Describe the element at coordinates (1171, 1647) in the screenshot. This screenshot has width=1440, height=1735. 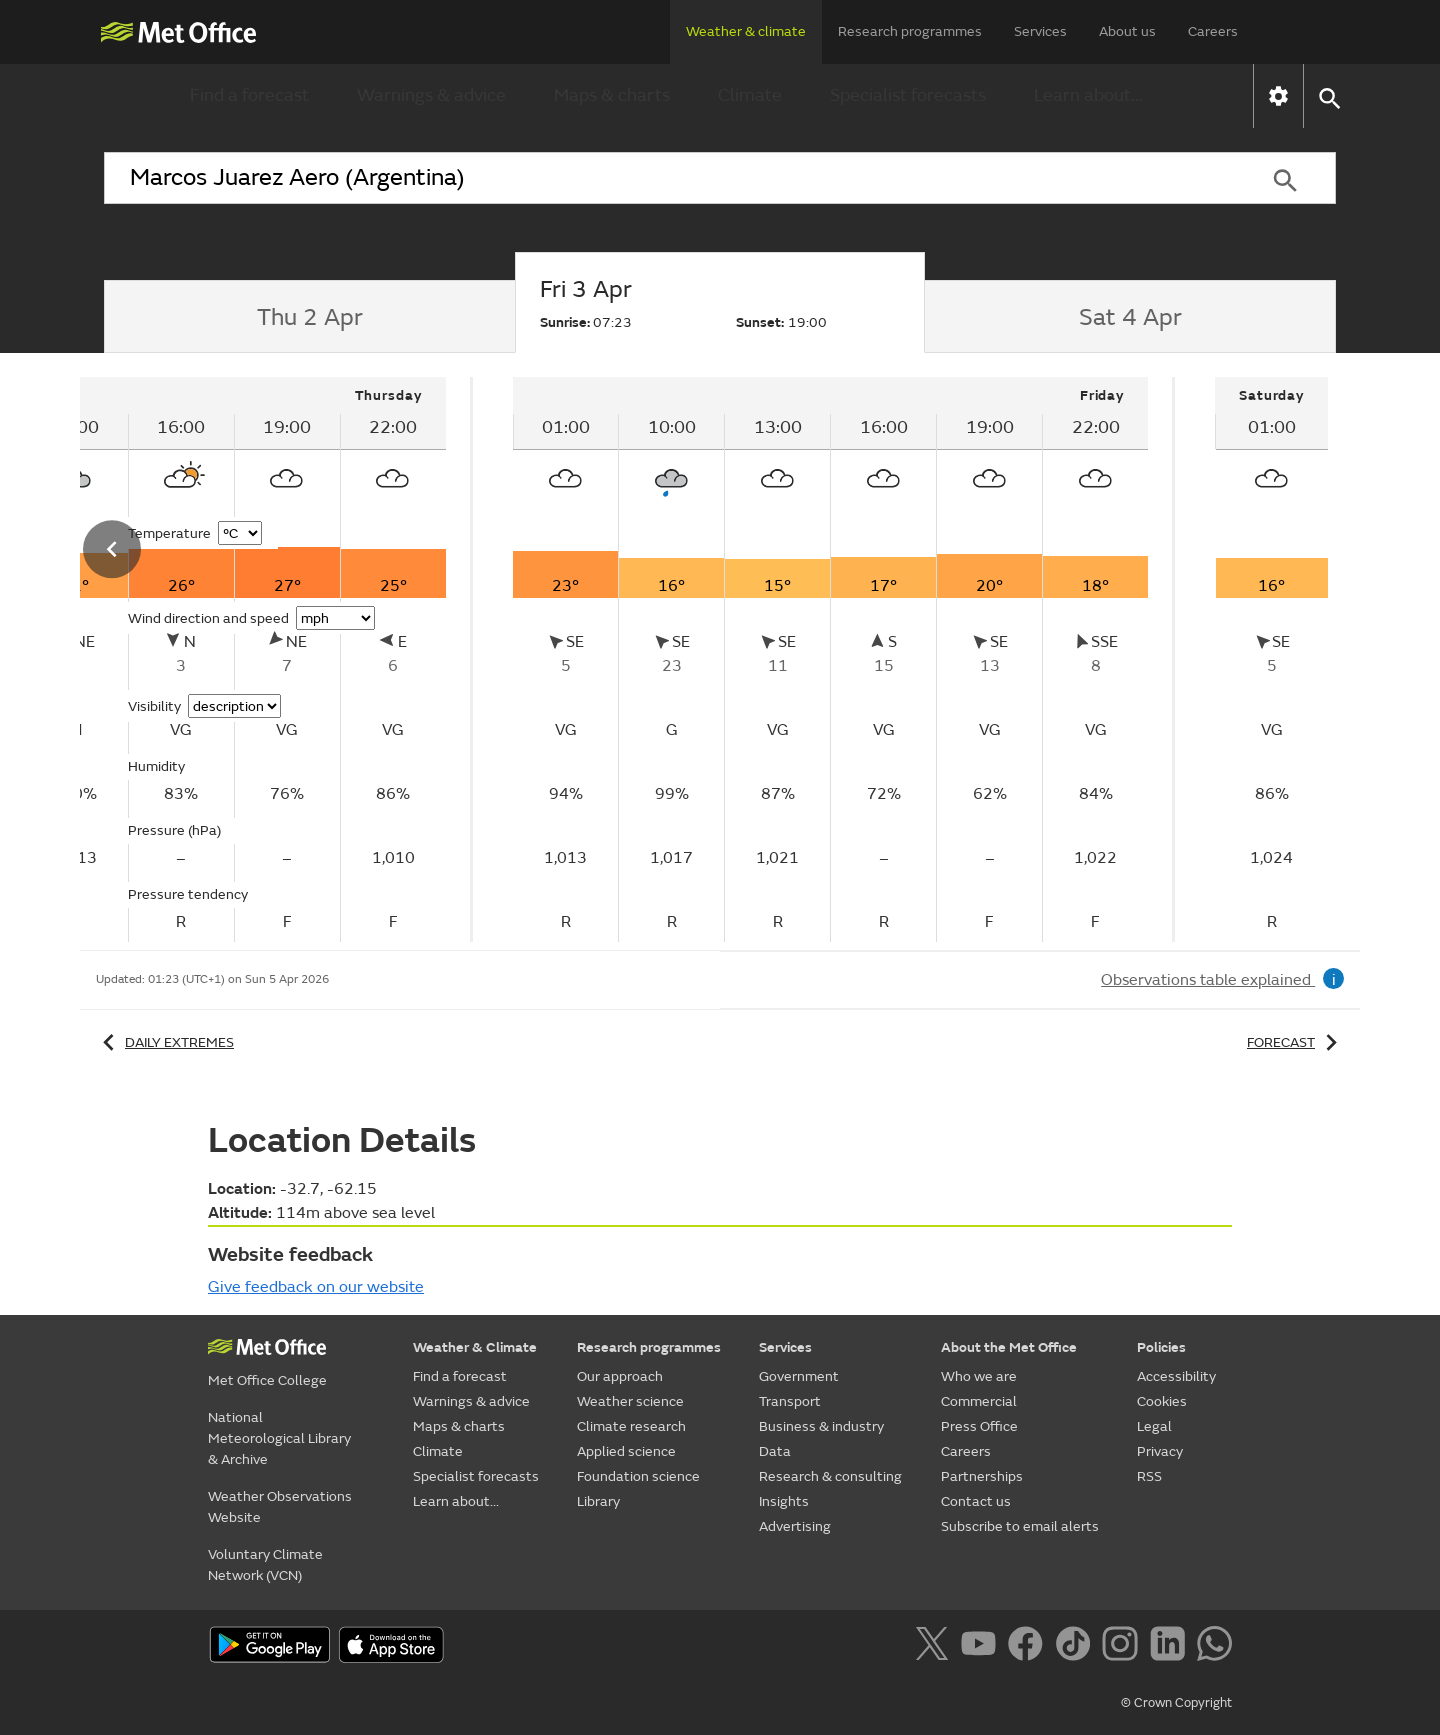
I see `[Follow us on LinkedIn]` at that location.